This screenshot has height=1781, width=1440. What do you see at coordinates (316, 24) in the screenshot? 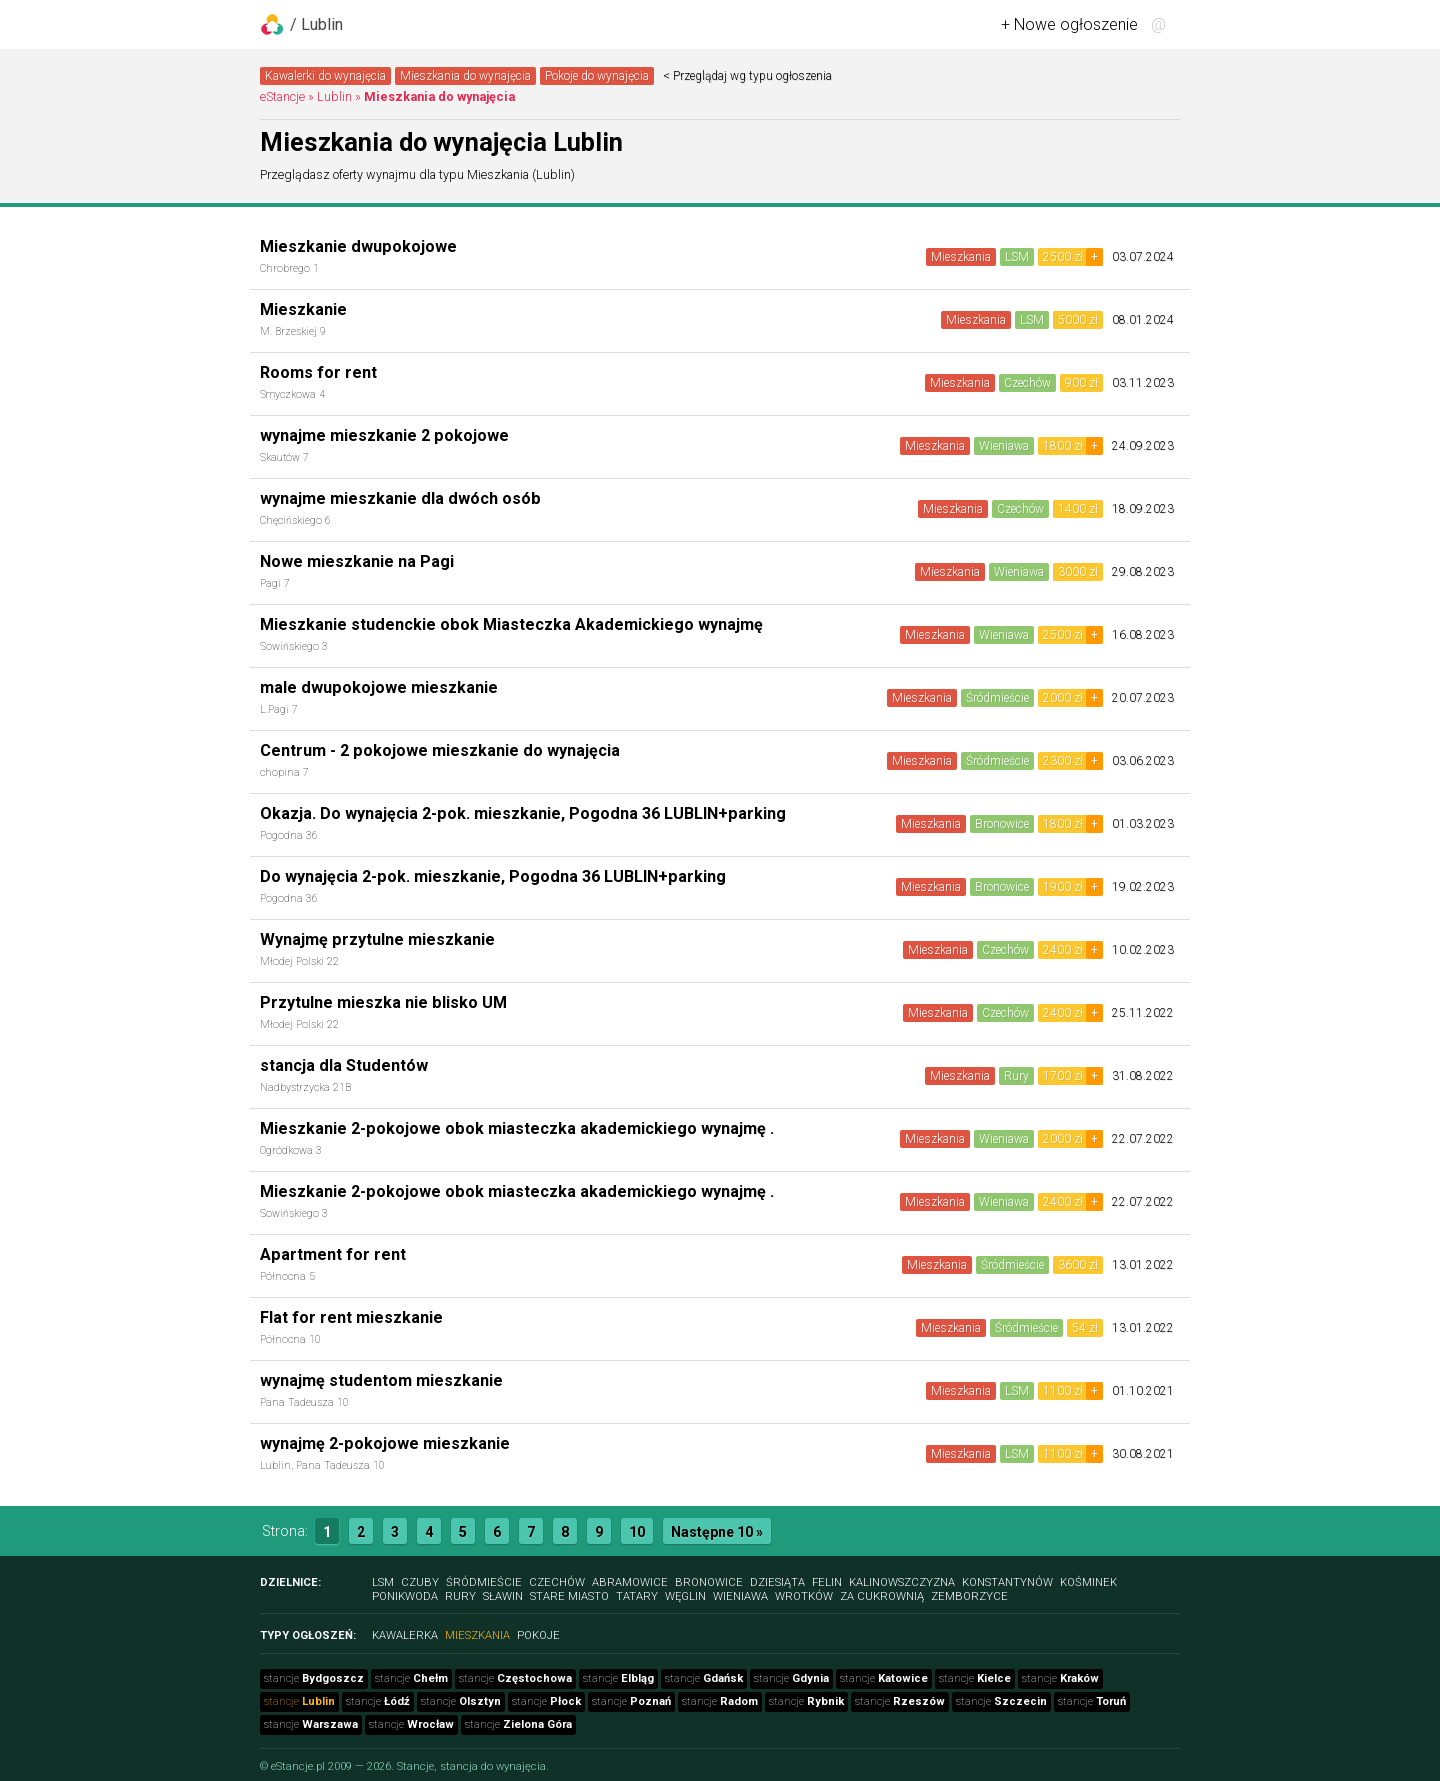
I see `/ Lublin` at bounding box center [316, 24].